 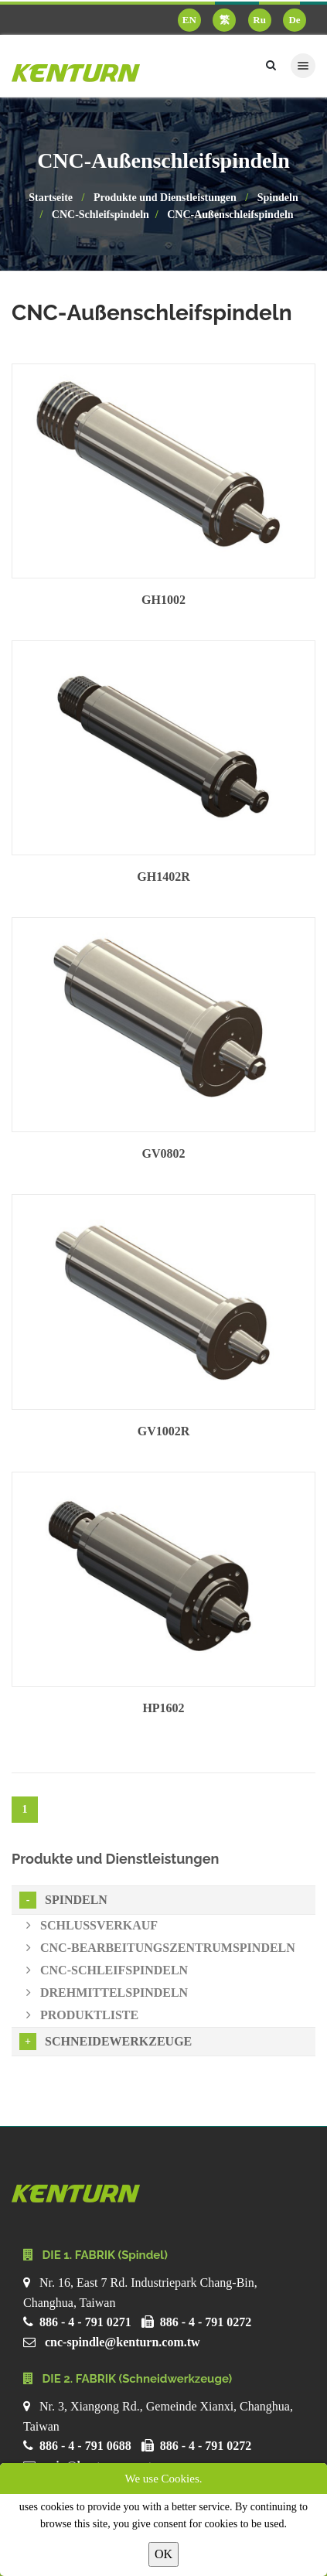 What do you see at coordinates (163, 1707) in the screenshot?
I see `HP1602` at bounding box center [163, 1707].